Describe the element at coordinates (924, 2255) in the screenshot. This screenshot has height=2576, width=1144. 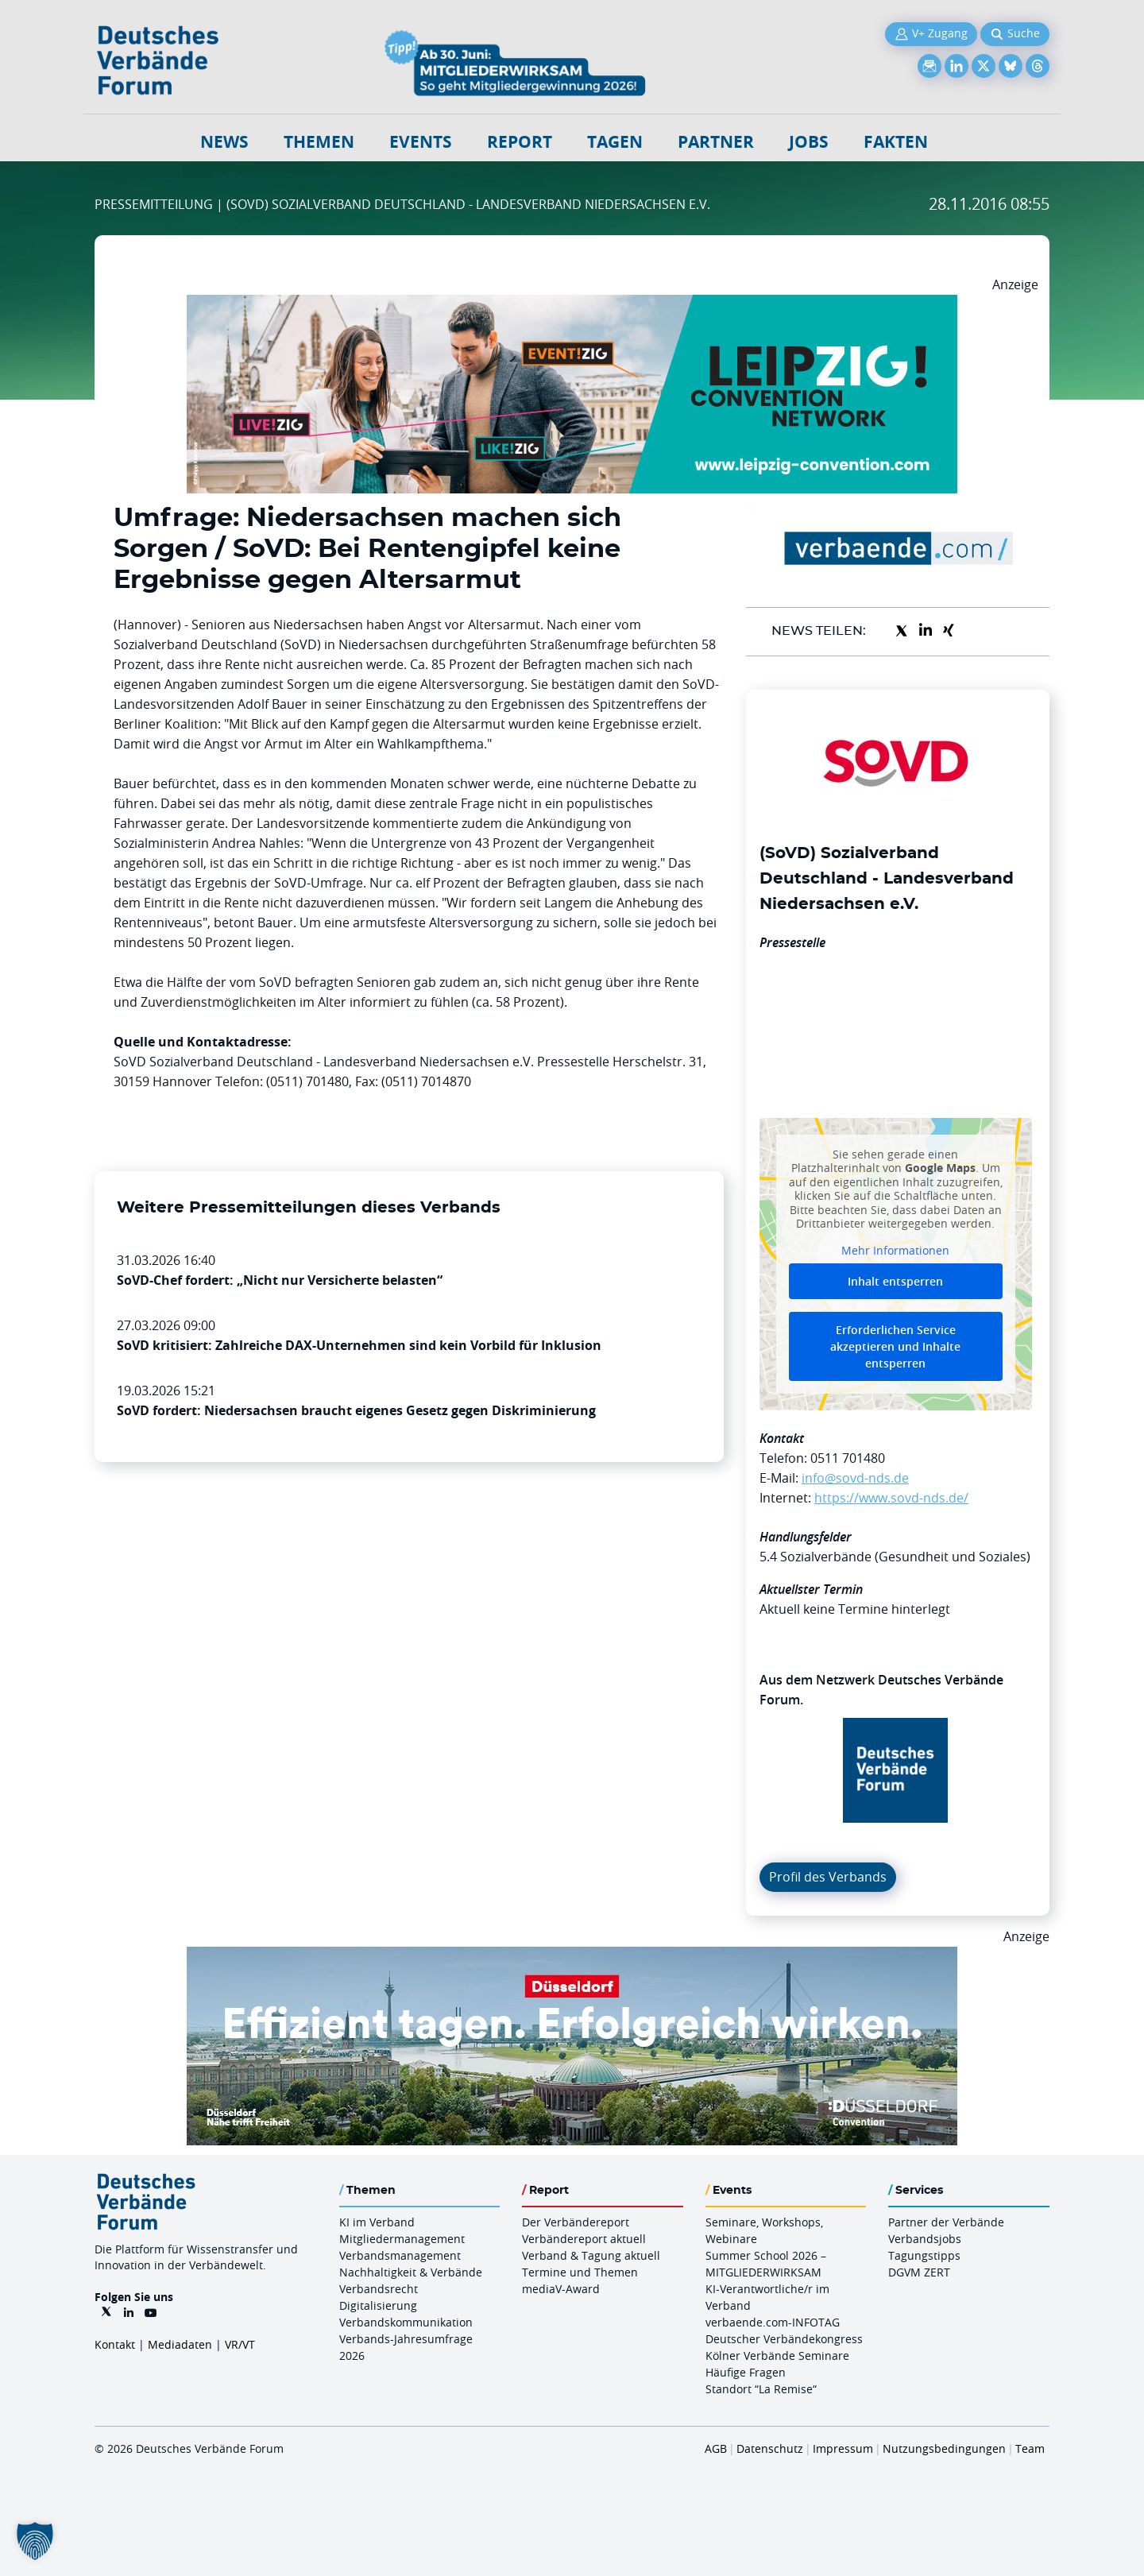
I see `Tagungstipps` at that location.